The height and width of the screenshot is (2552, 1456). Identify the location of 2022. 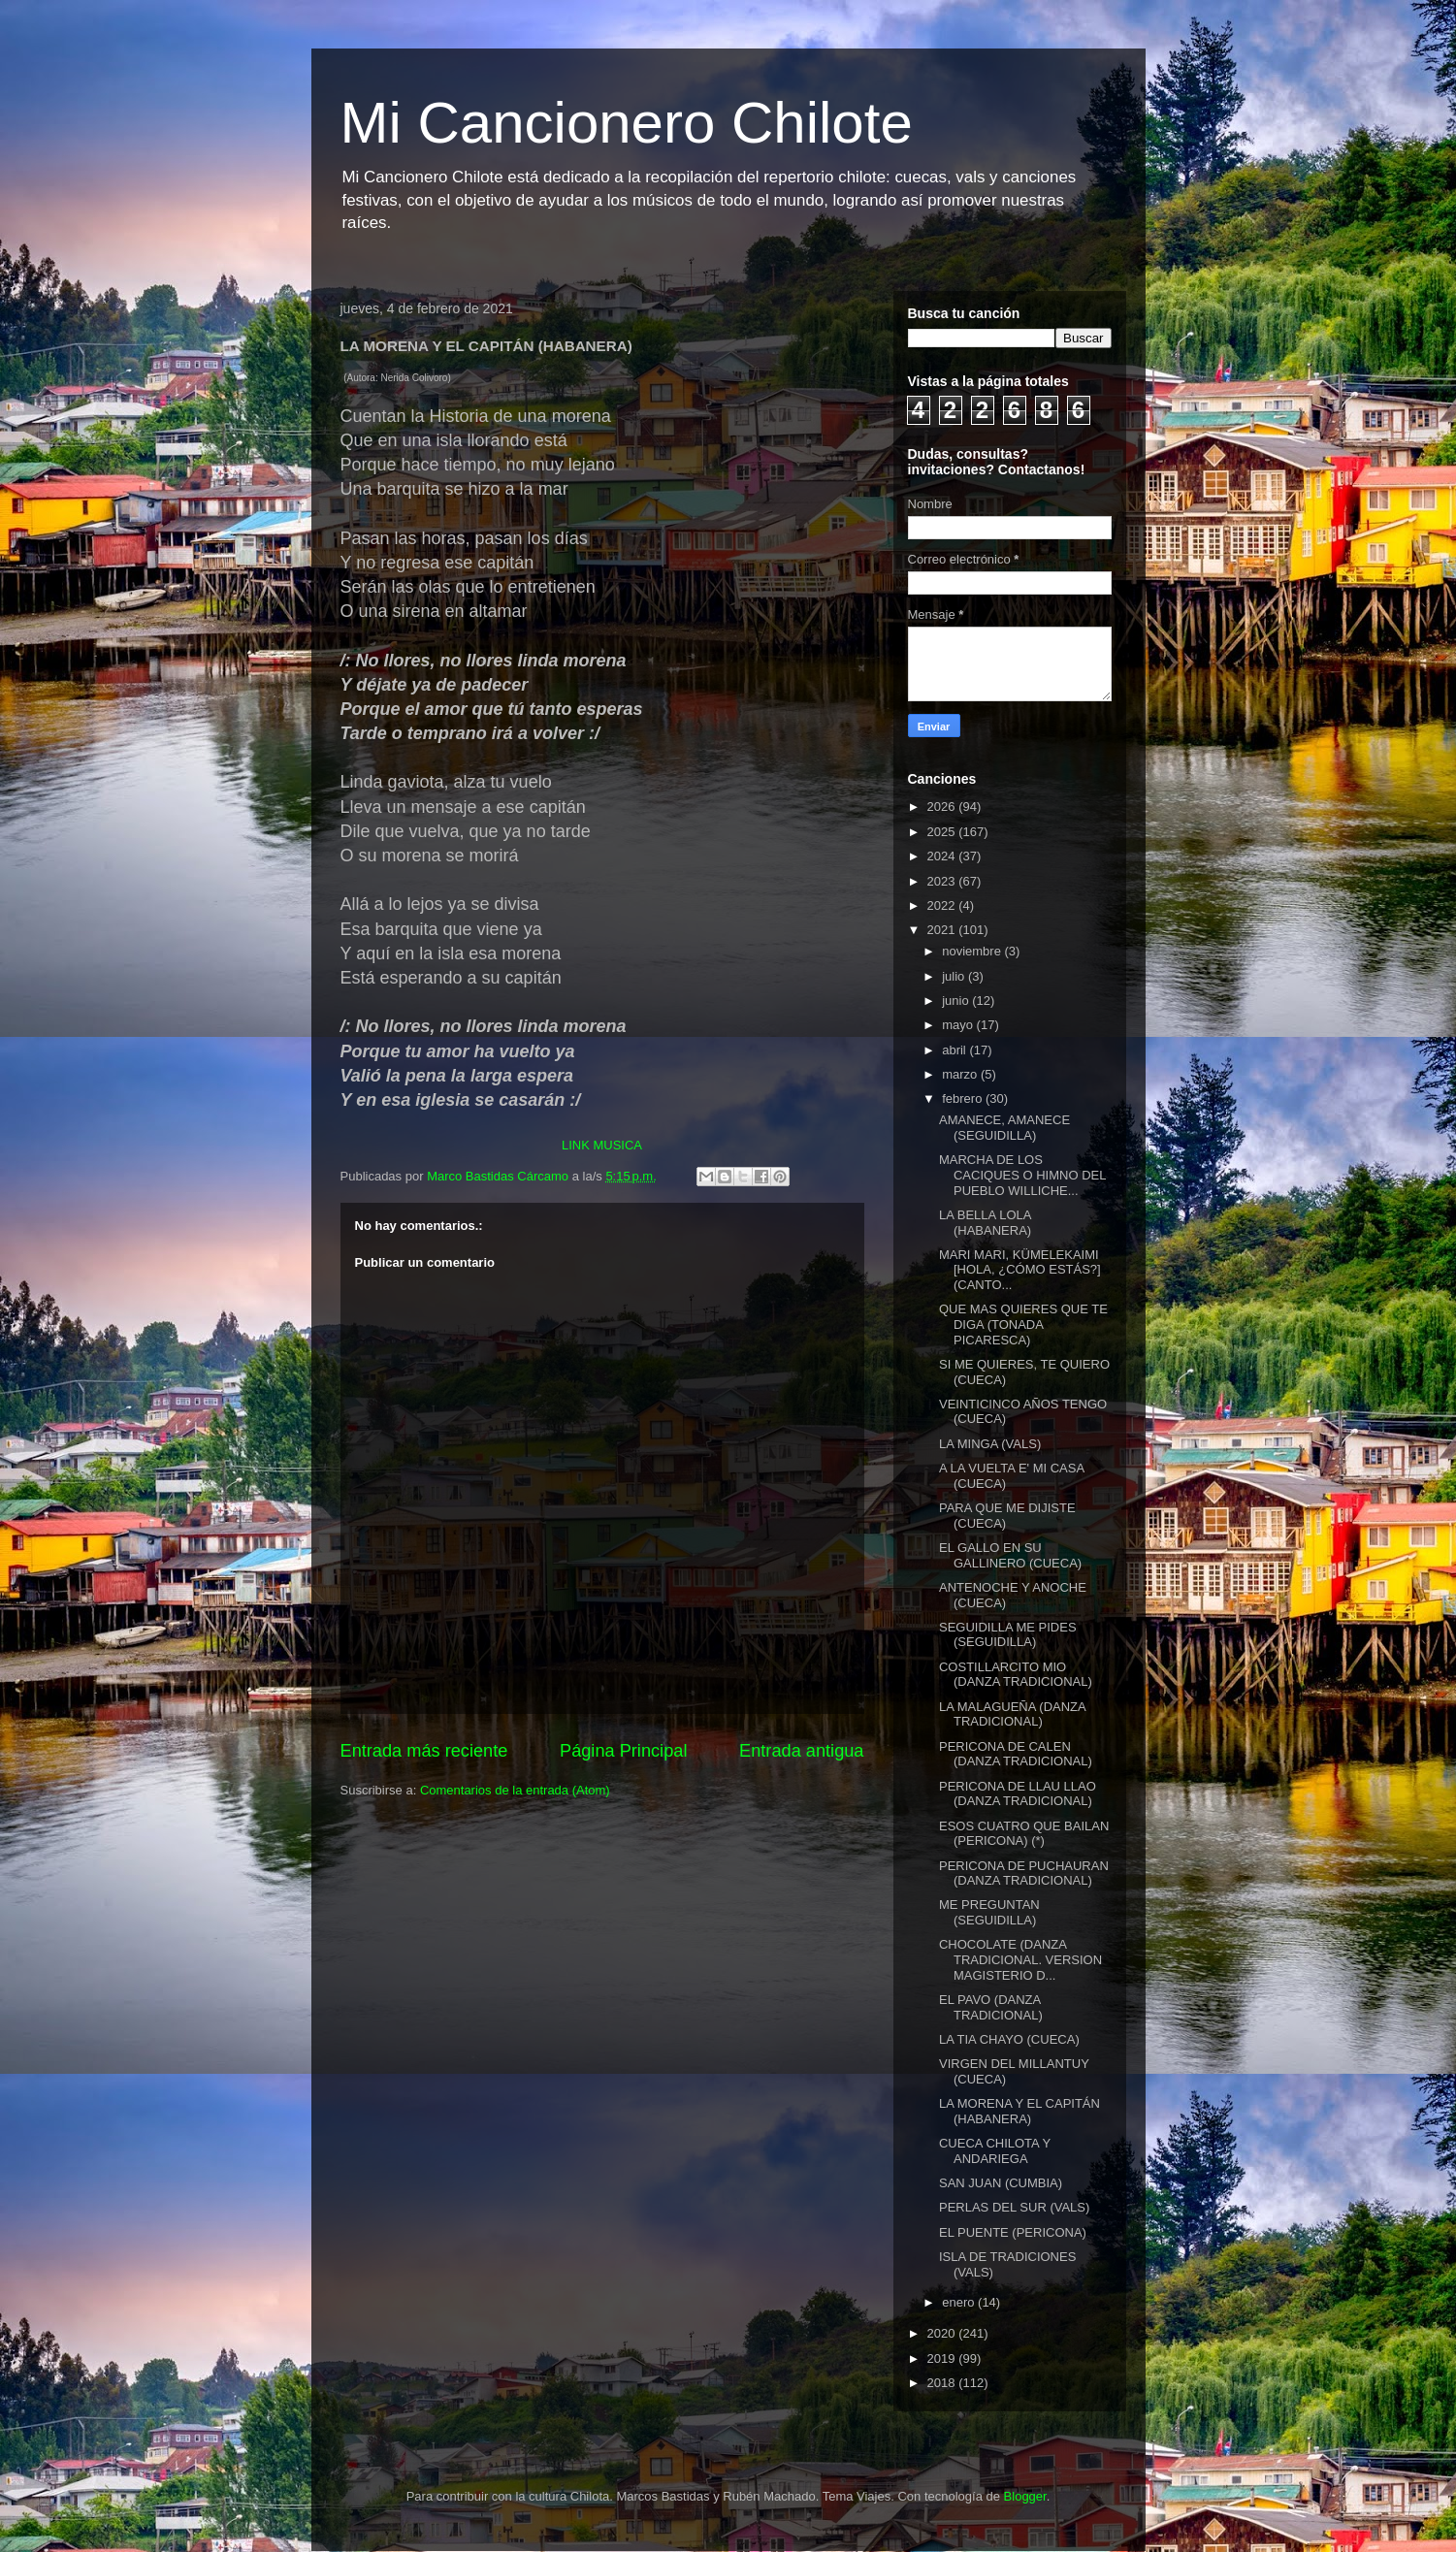
(943, 905).